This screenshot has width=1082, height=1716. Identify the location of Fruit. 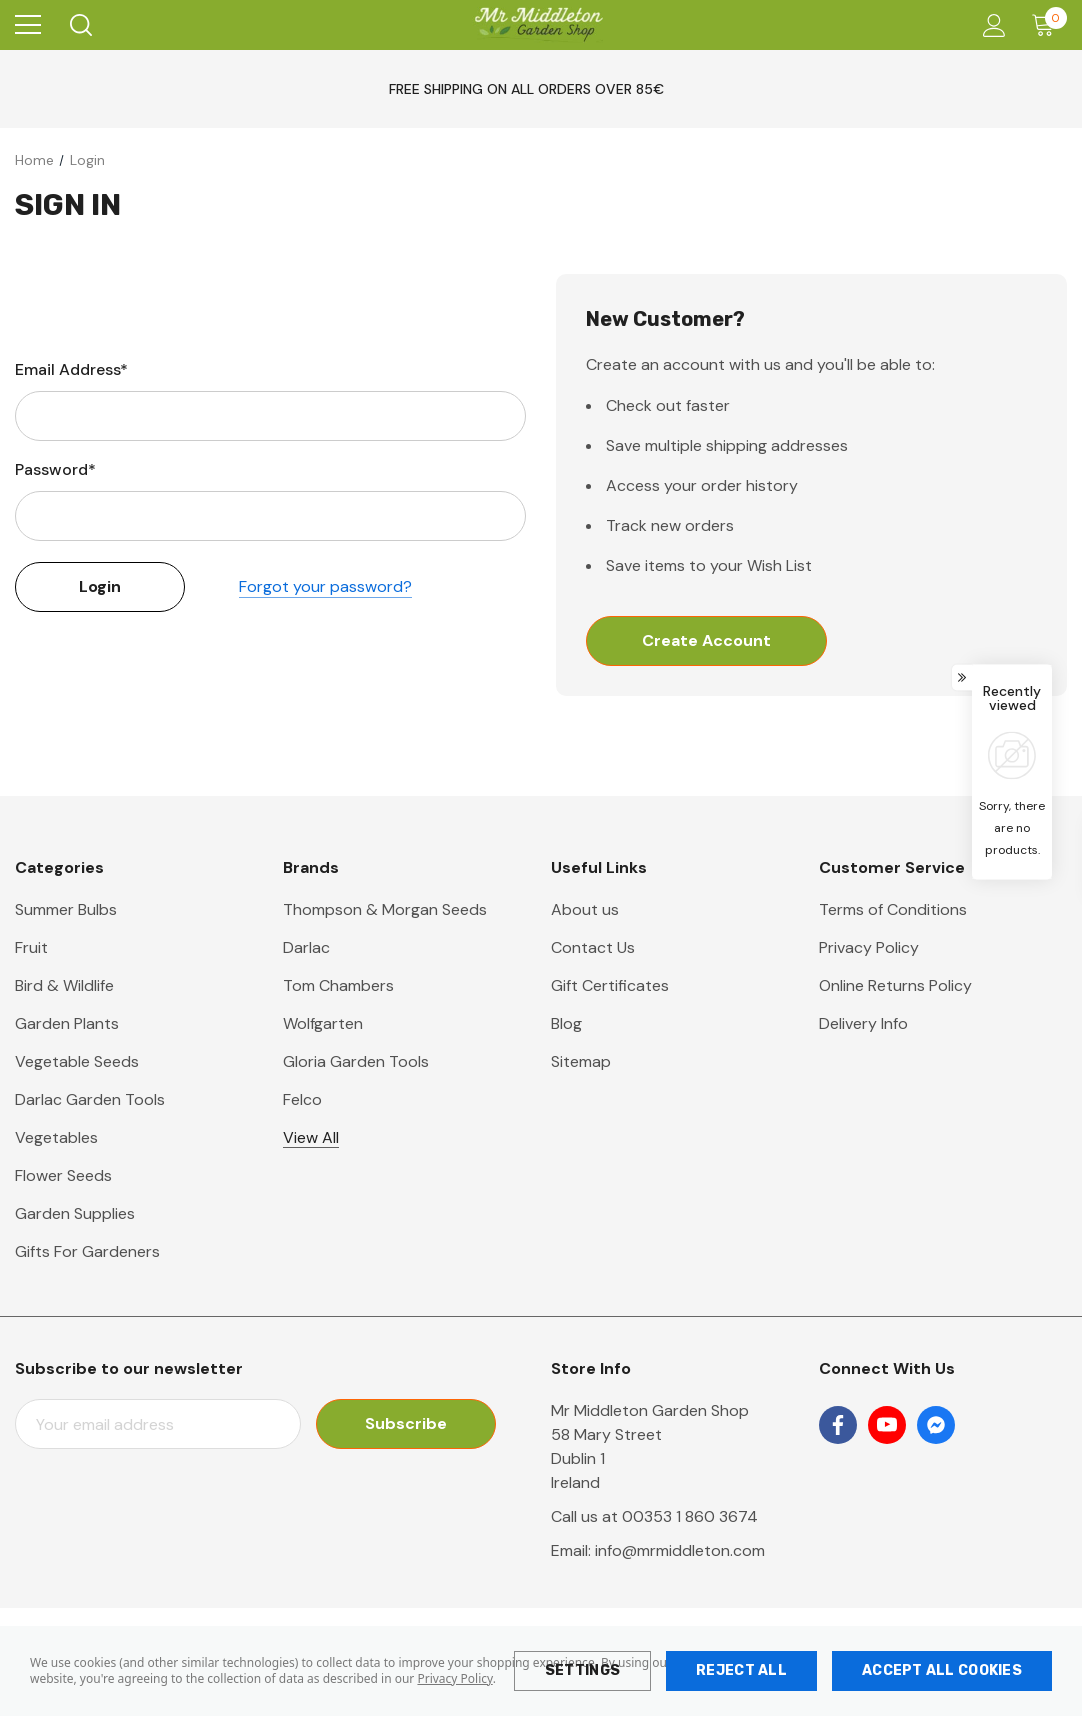
(31, 947).